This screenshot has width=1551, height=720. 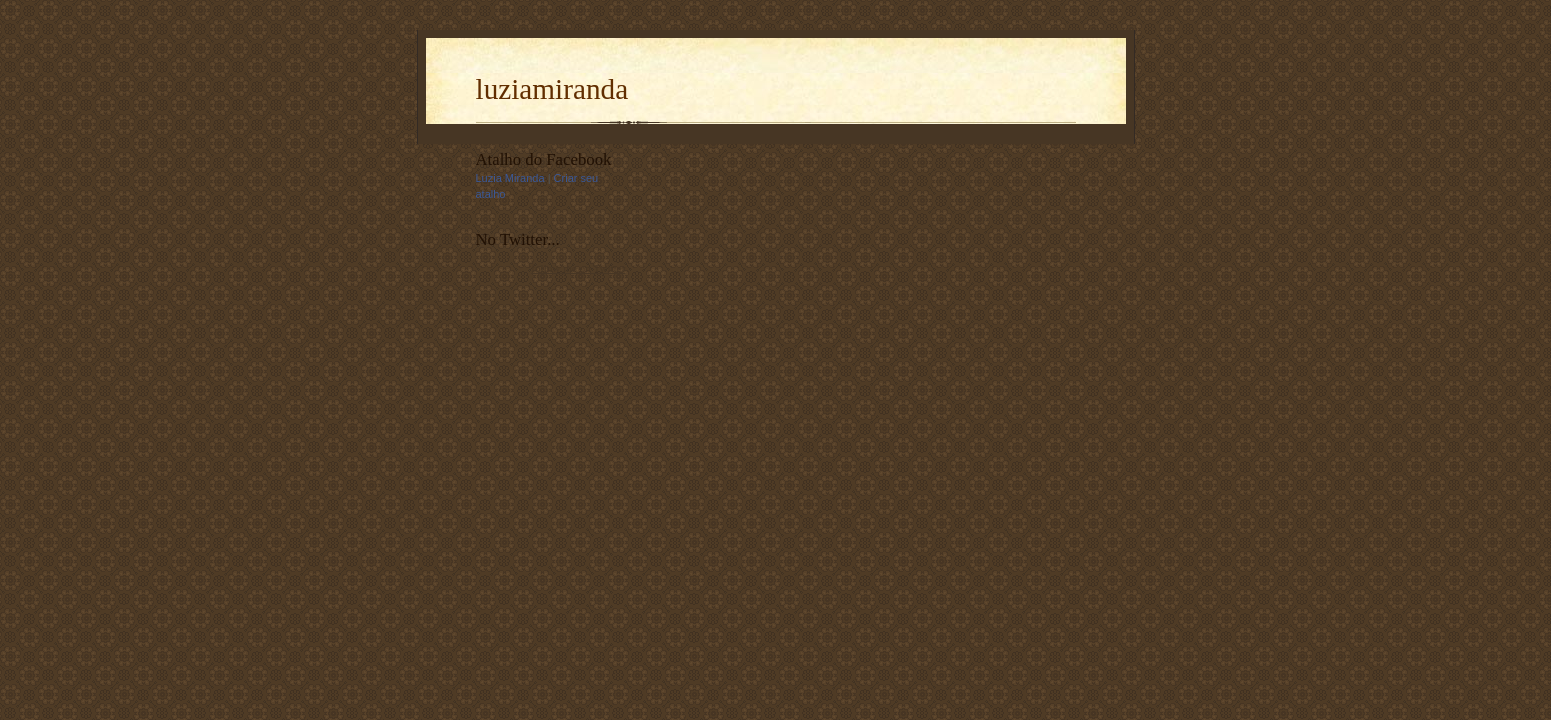 I want to click on Luzia Miranda, so click(x=510, y=178).